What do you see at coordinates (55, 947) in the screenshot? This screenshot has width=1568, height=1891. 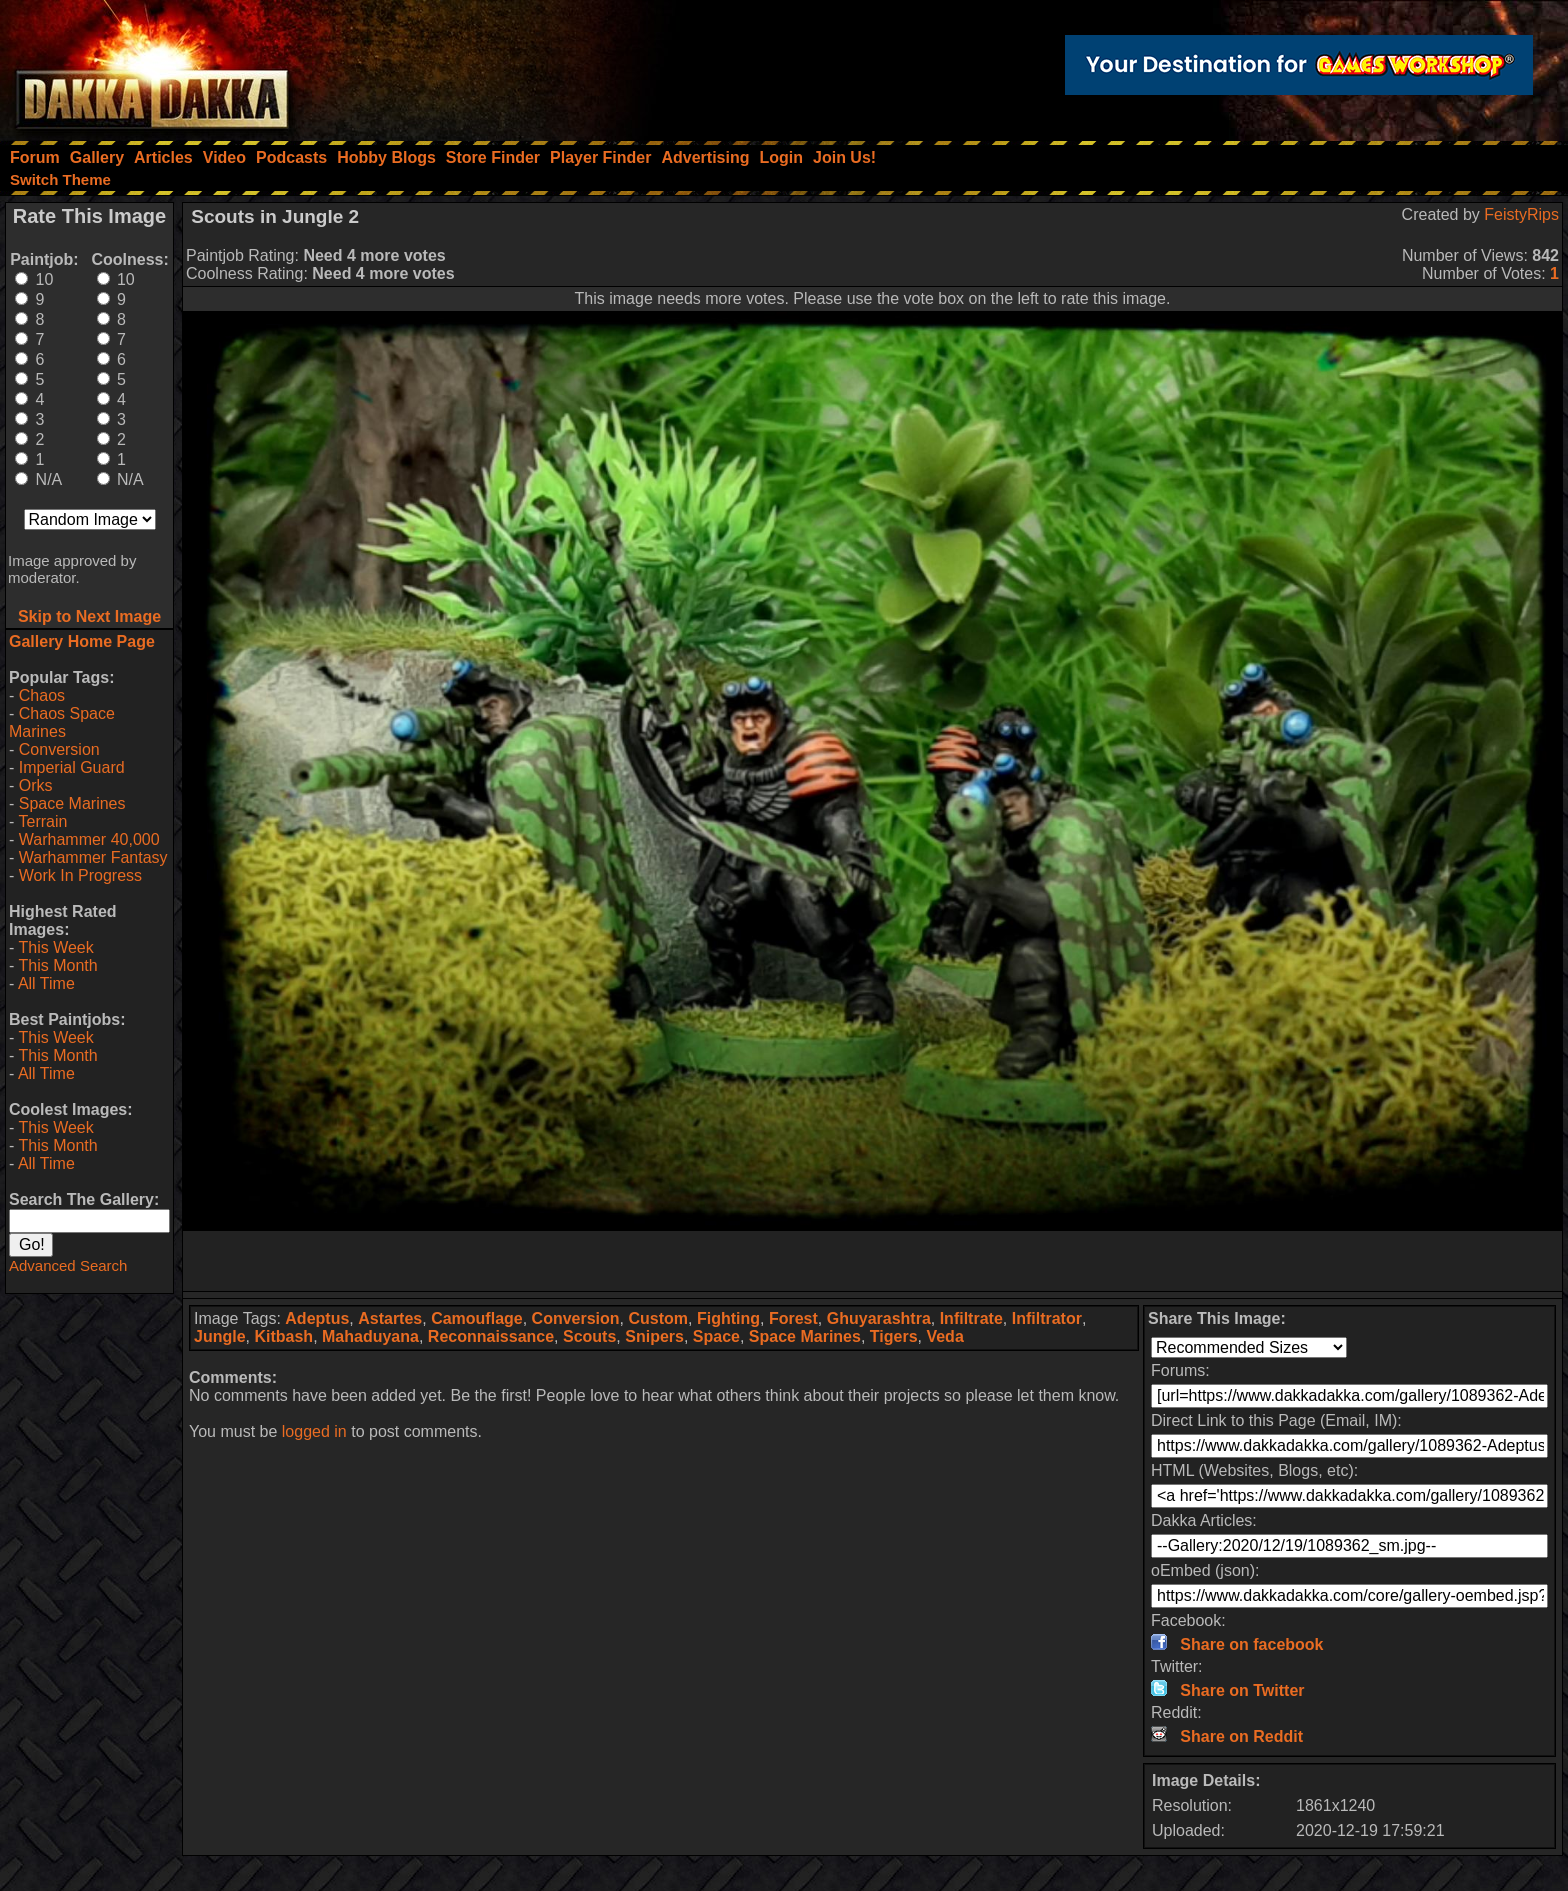 I see `This Week` at bounding box center [55, 947].